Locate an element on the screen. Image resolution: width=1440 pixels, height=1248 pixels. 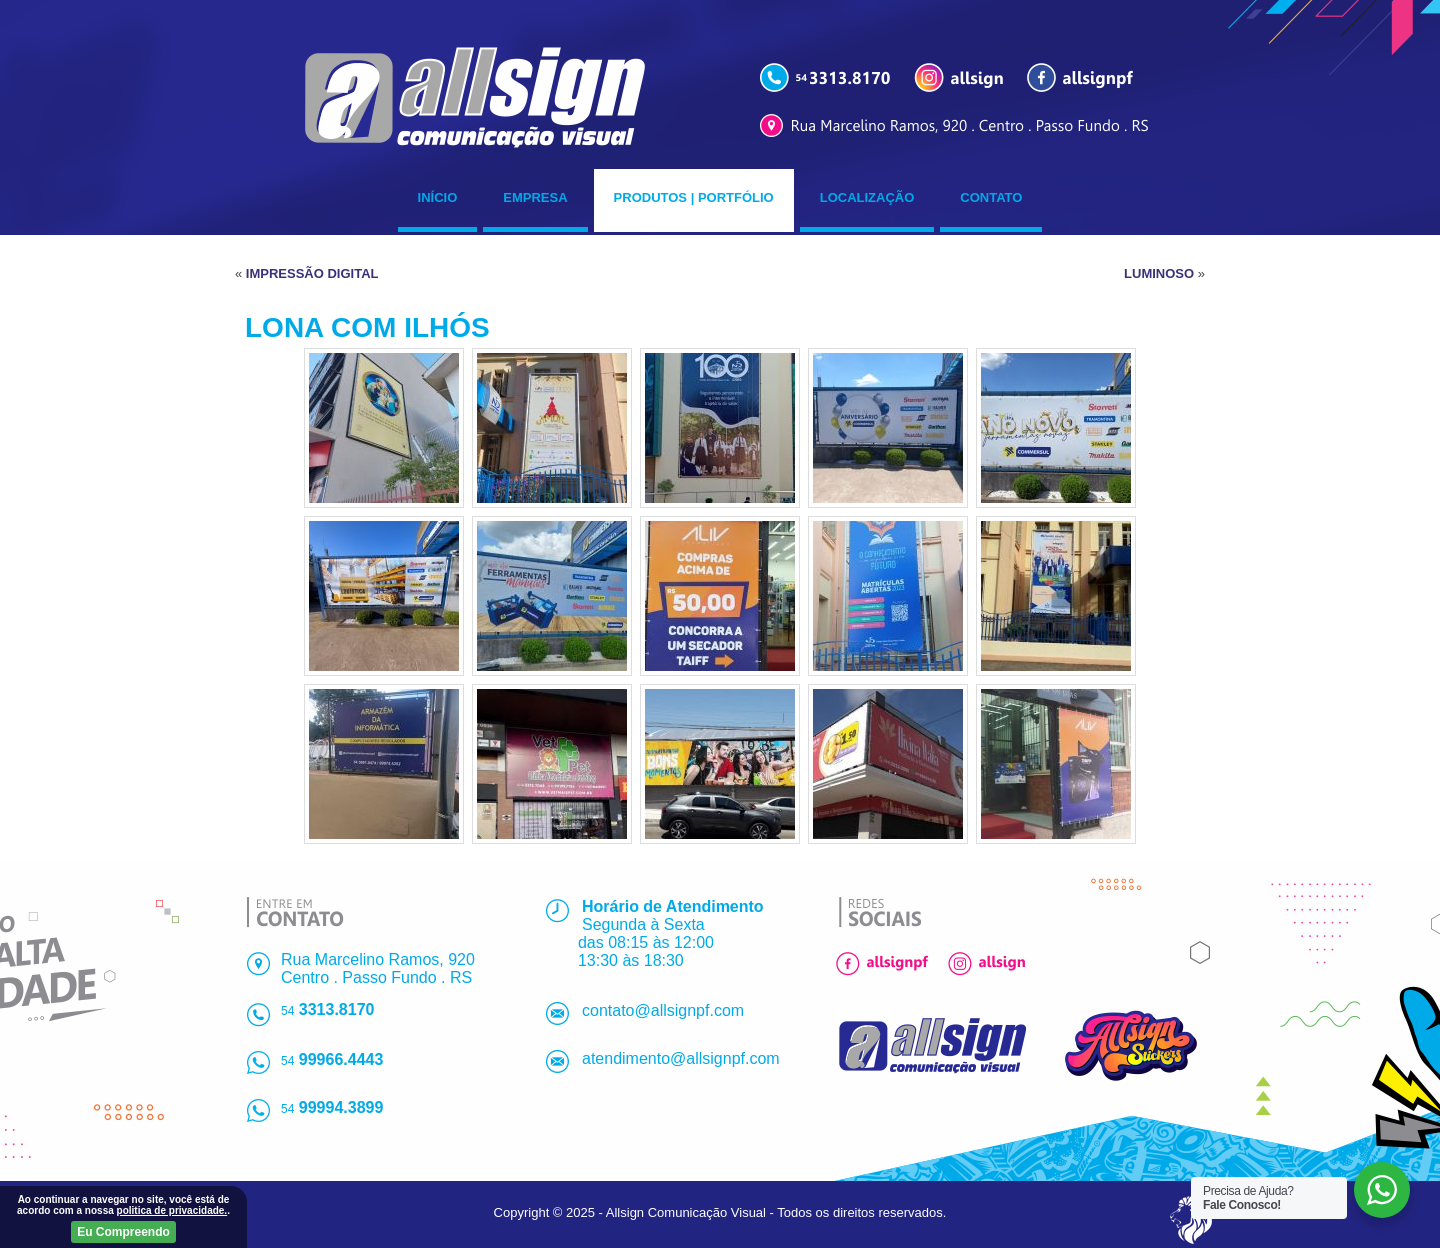
Contato is located at coordinates (991, 197).